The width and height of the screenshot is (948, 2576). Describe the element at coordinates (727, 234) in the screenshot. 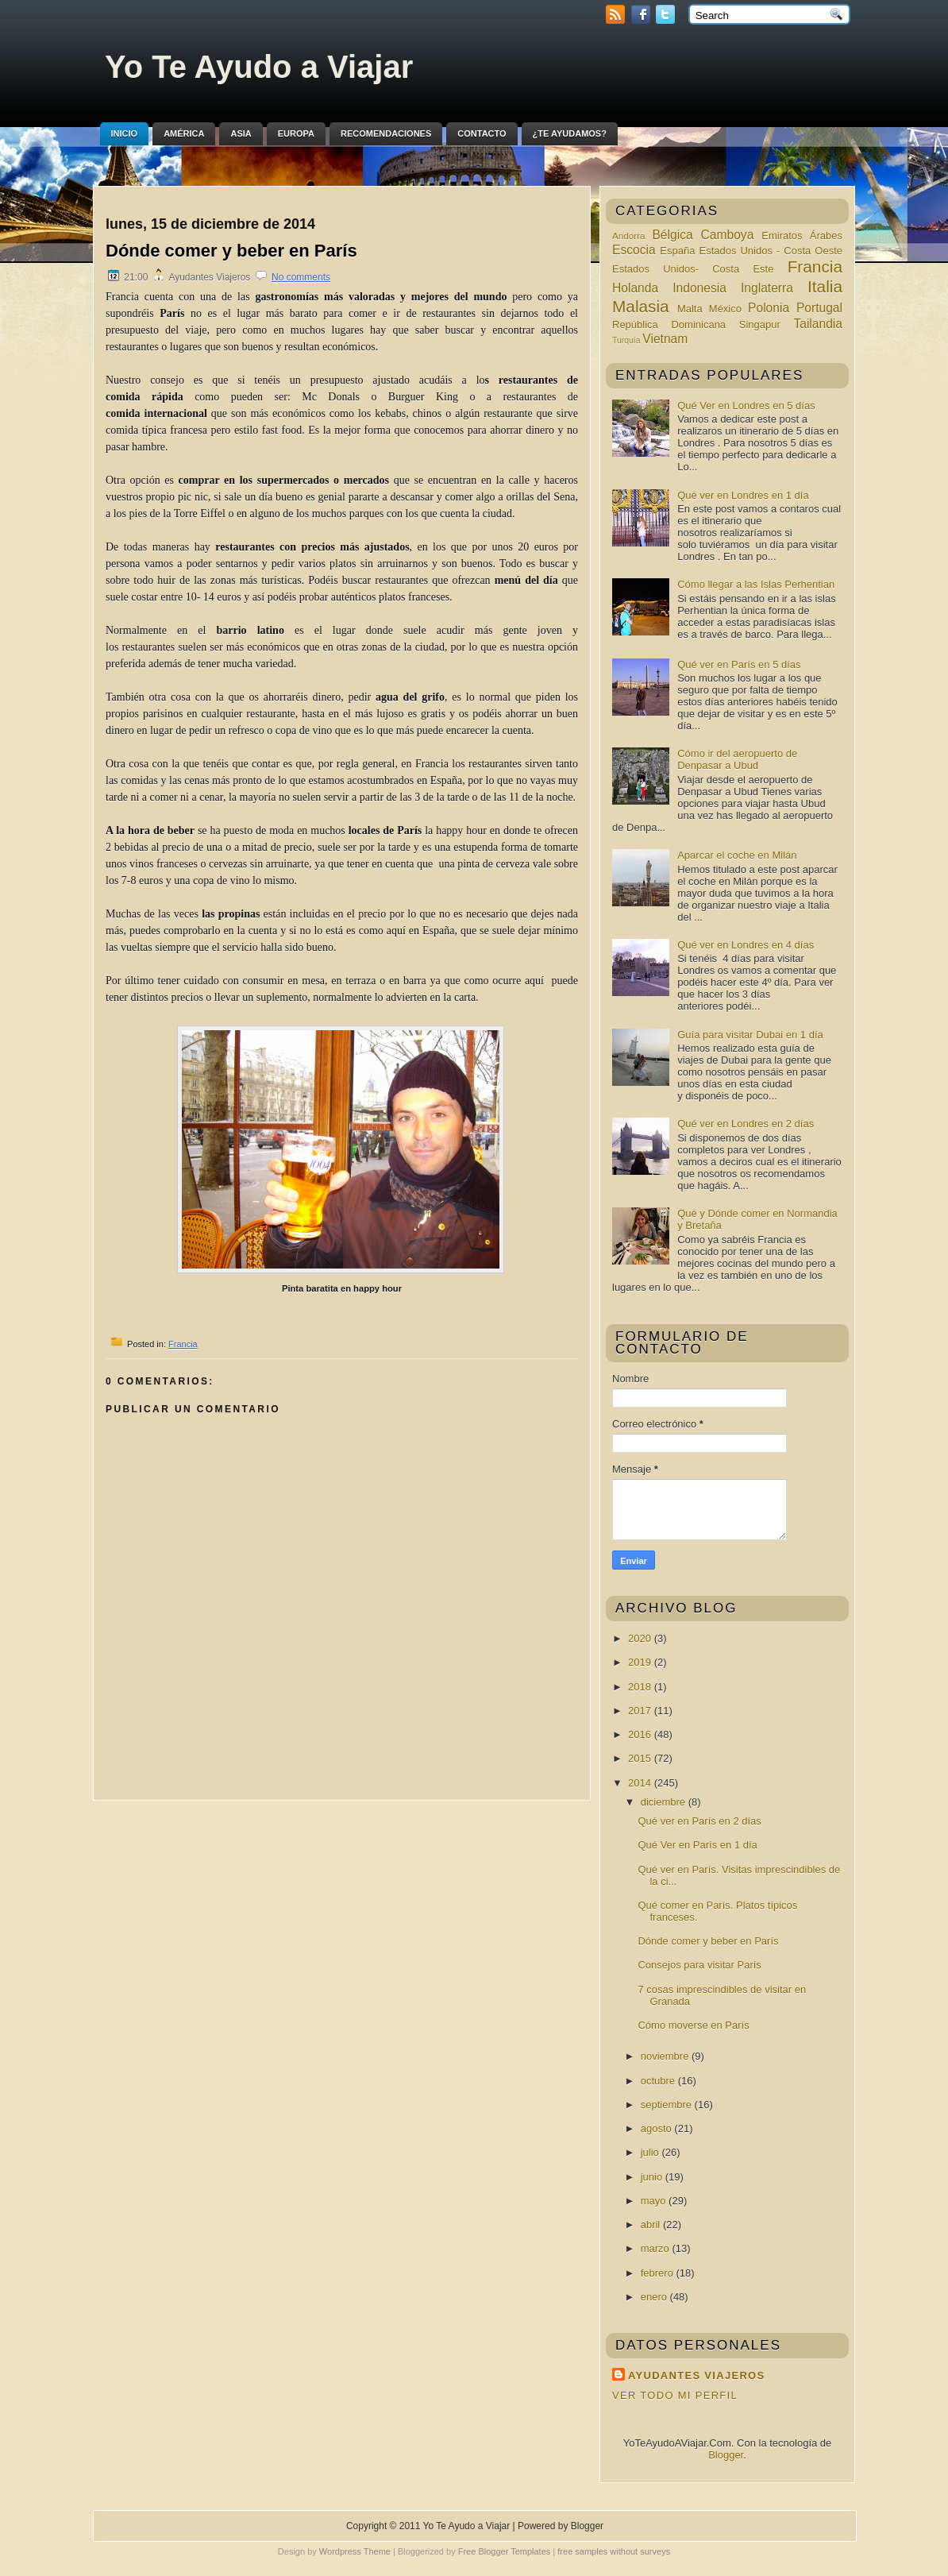

I see `Camboya` at that location.